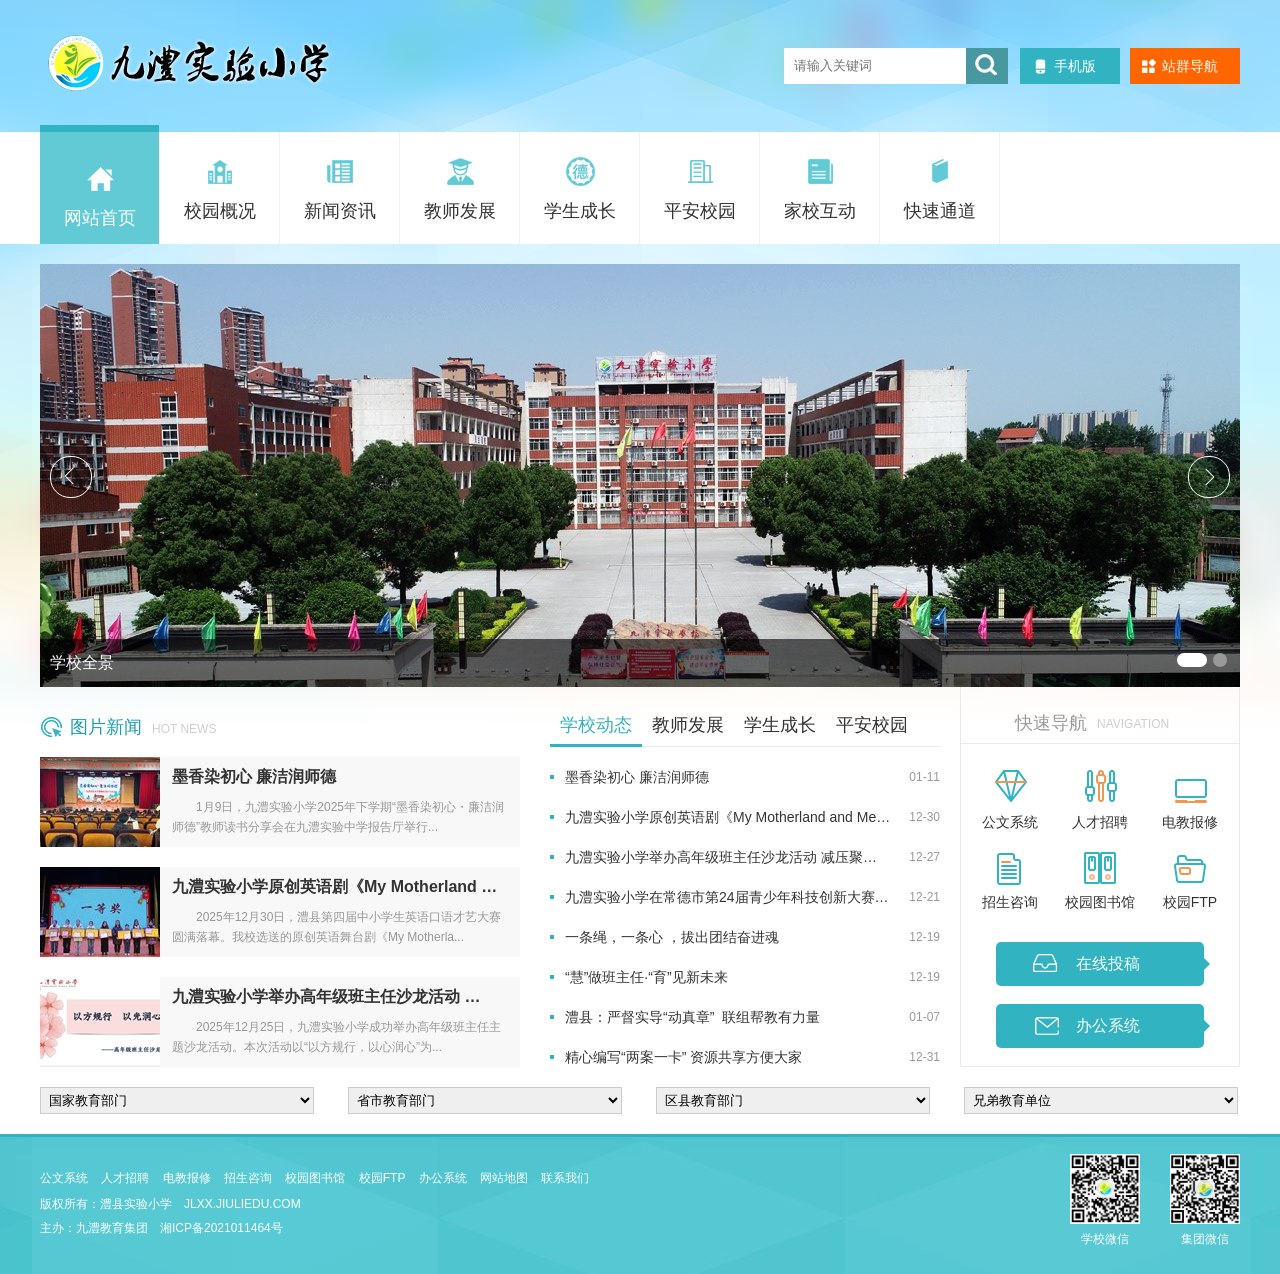 This screenshot has width=1280, height=1274. Describe the element at coordinates (1075, 66) in the screenshot. I see `手机版` at that location.